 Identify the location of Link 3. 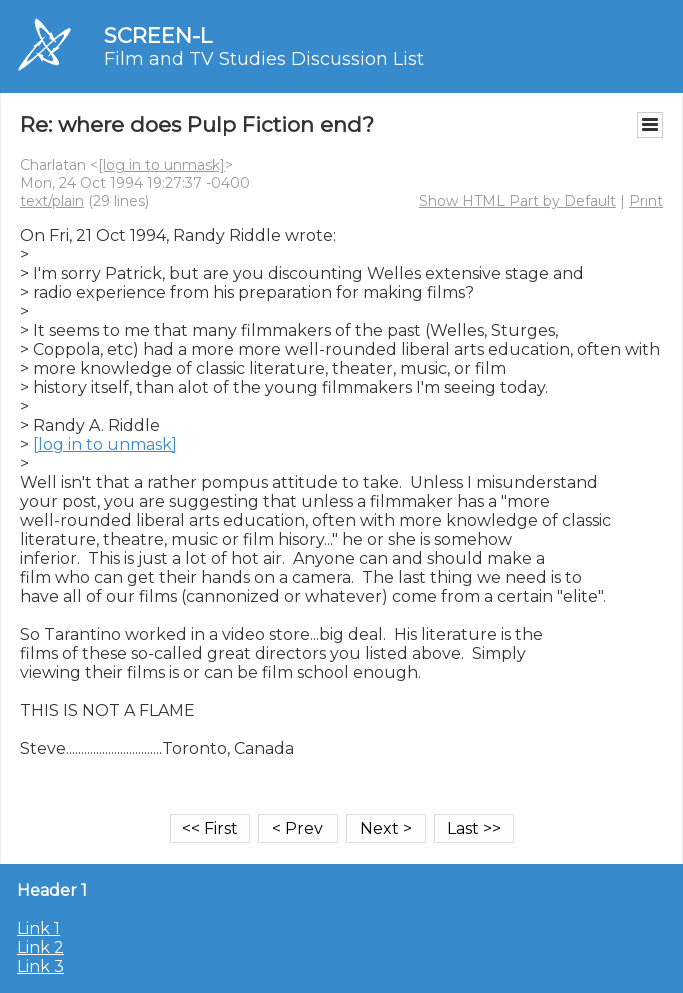
(40, 966).